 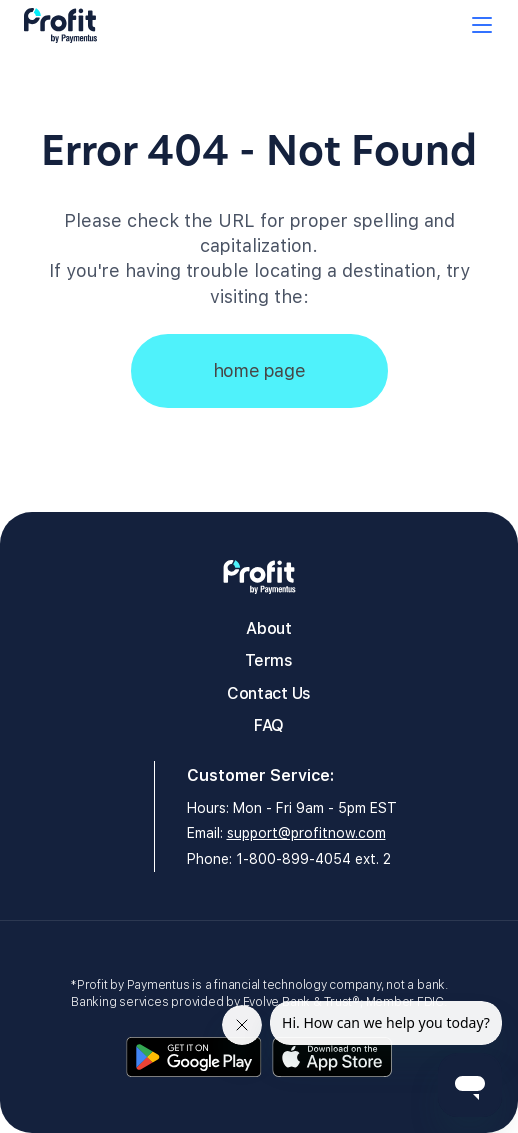 What do you see at coordinates (306, 833) in the screenshot?
I see `support@profitnow.com` at bounding box center [306, 833].